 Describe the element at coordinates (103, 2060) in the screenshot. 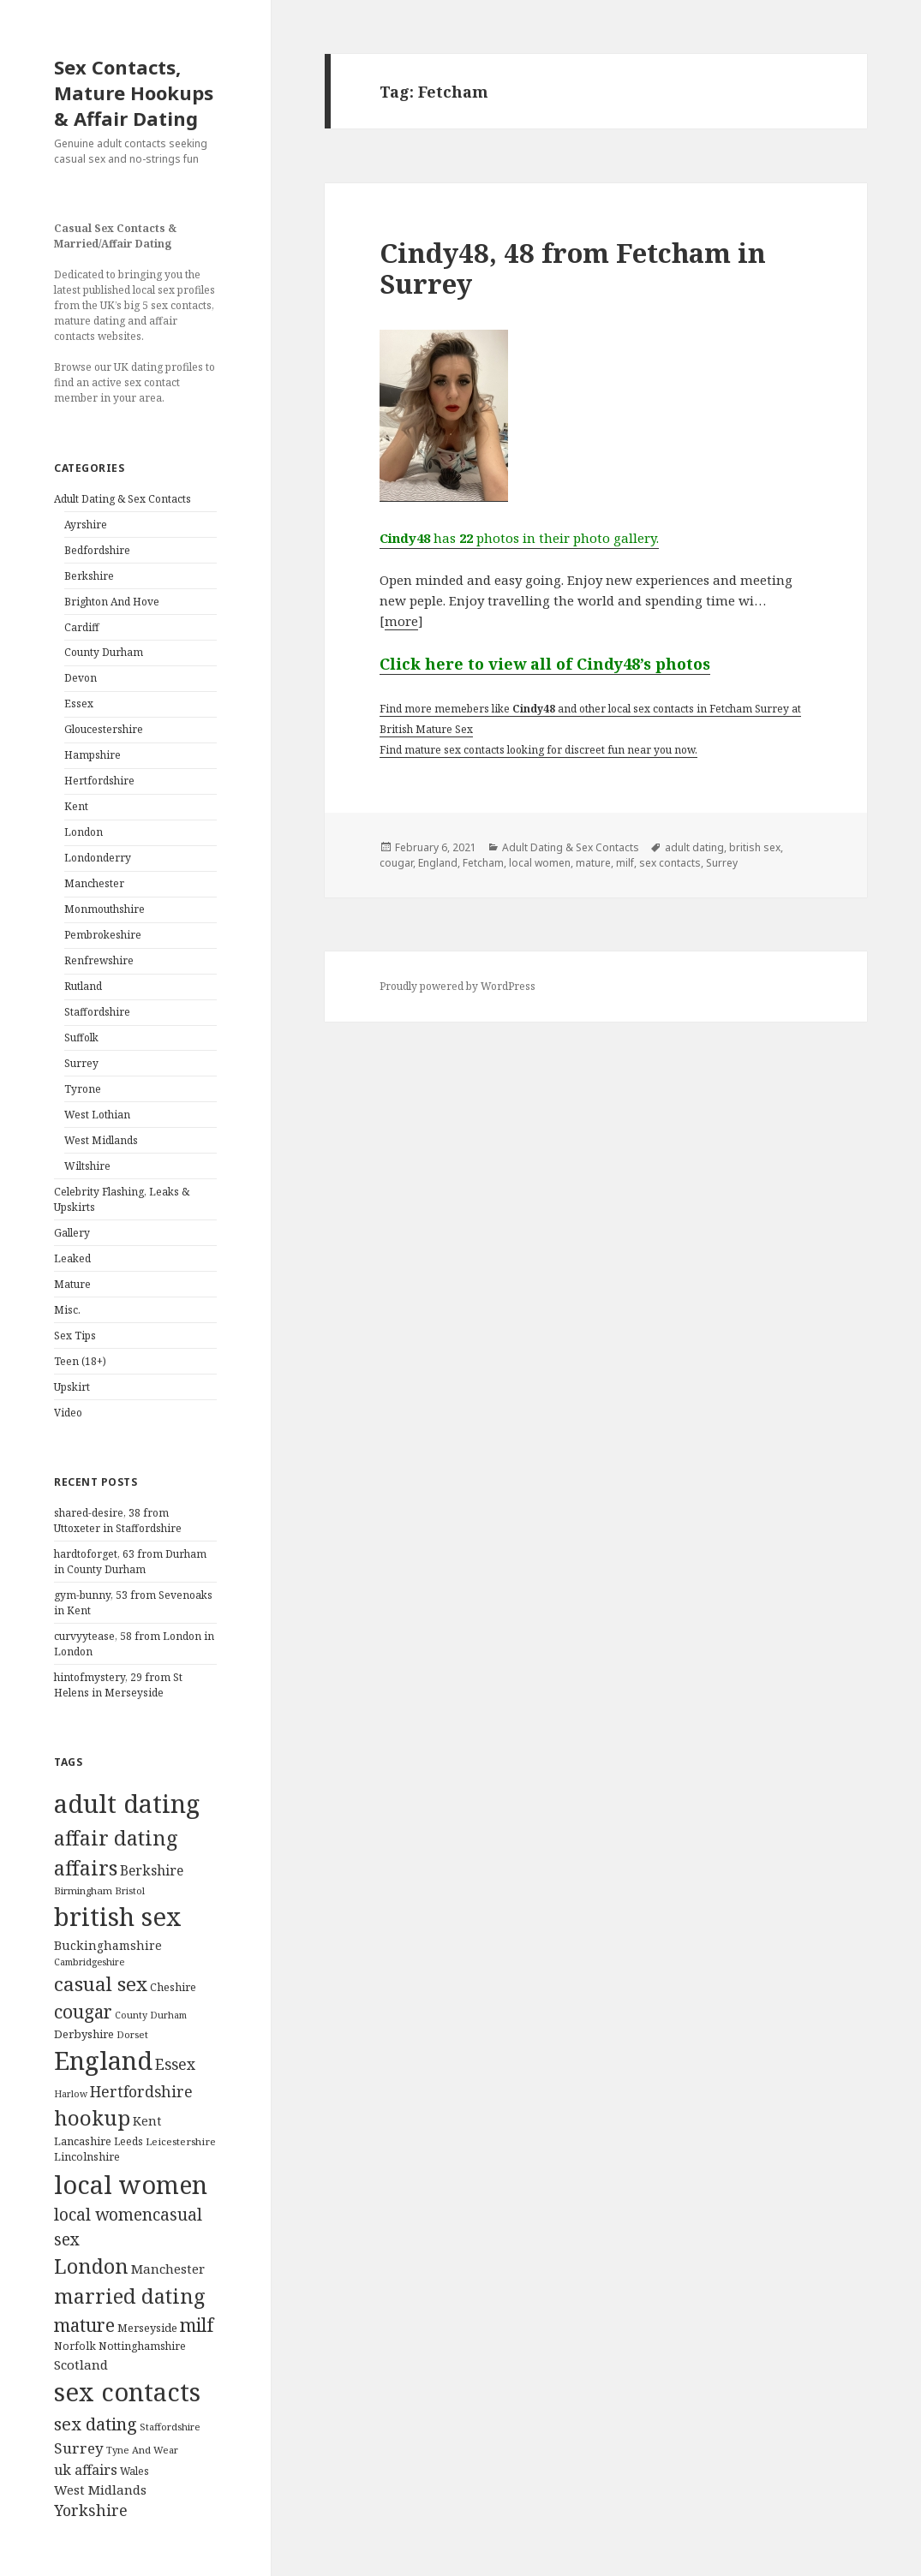

I see `England [England (5,572 items)]` at that location.